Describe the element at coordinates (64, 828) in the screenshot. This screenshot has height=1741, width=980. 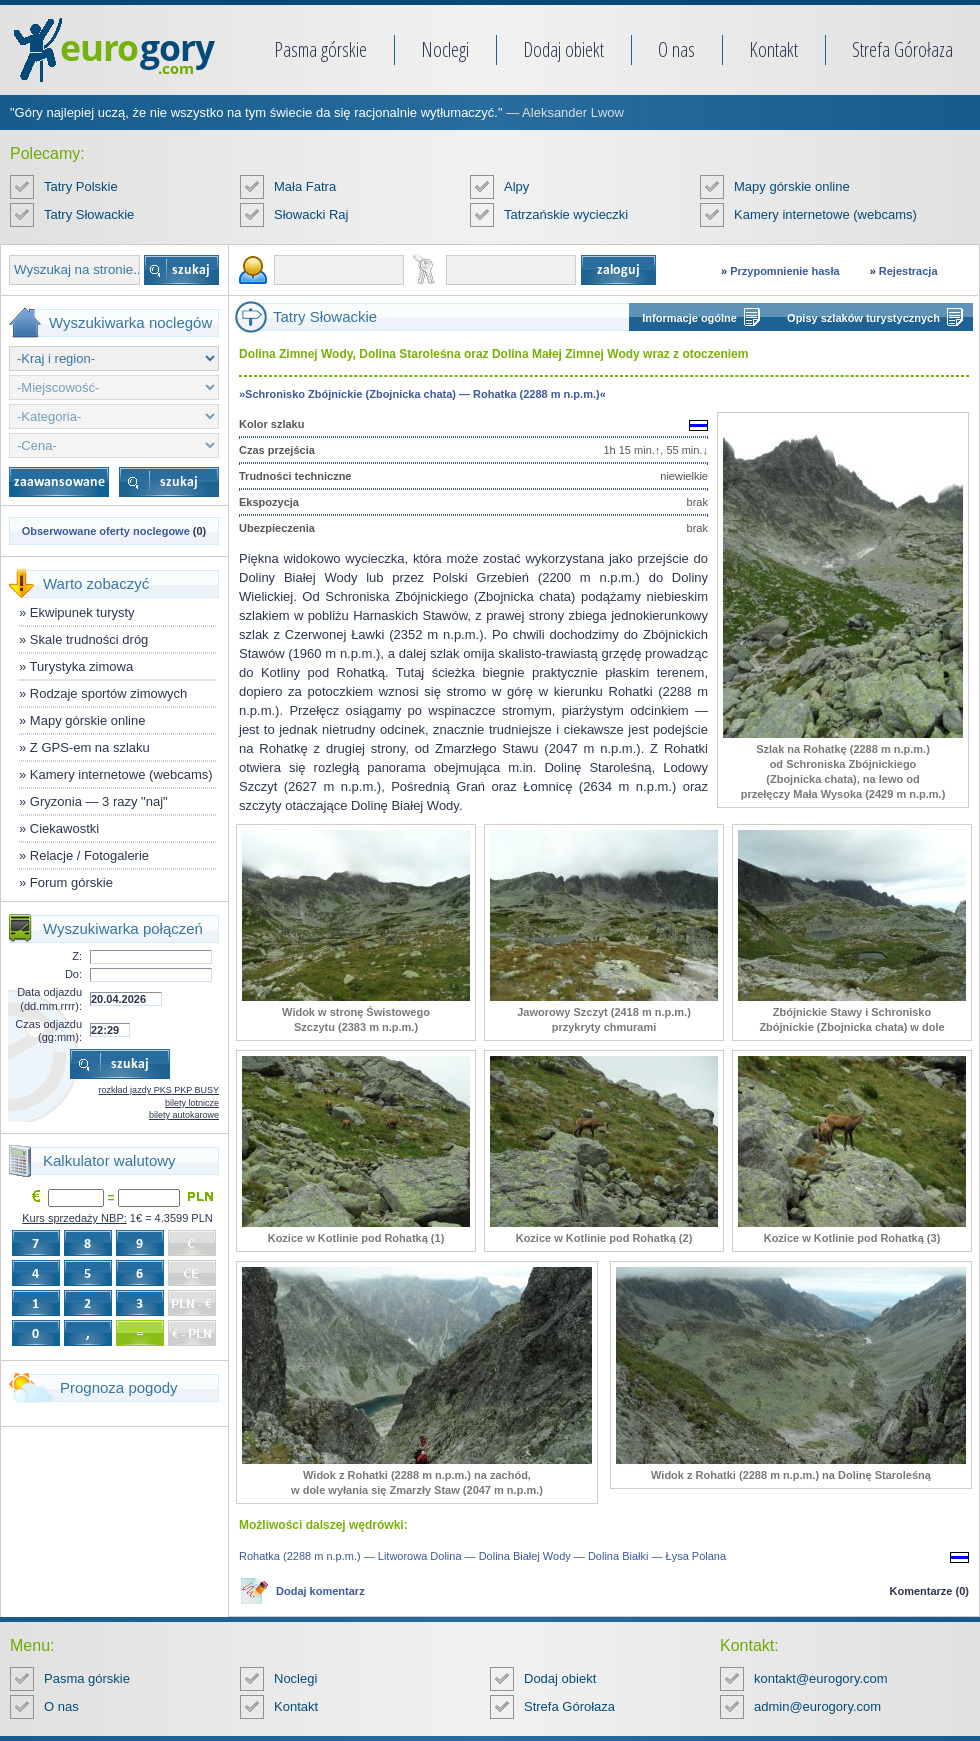
I see `Ciekawostki` at that location.